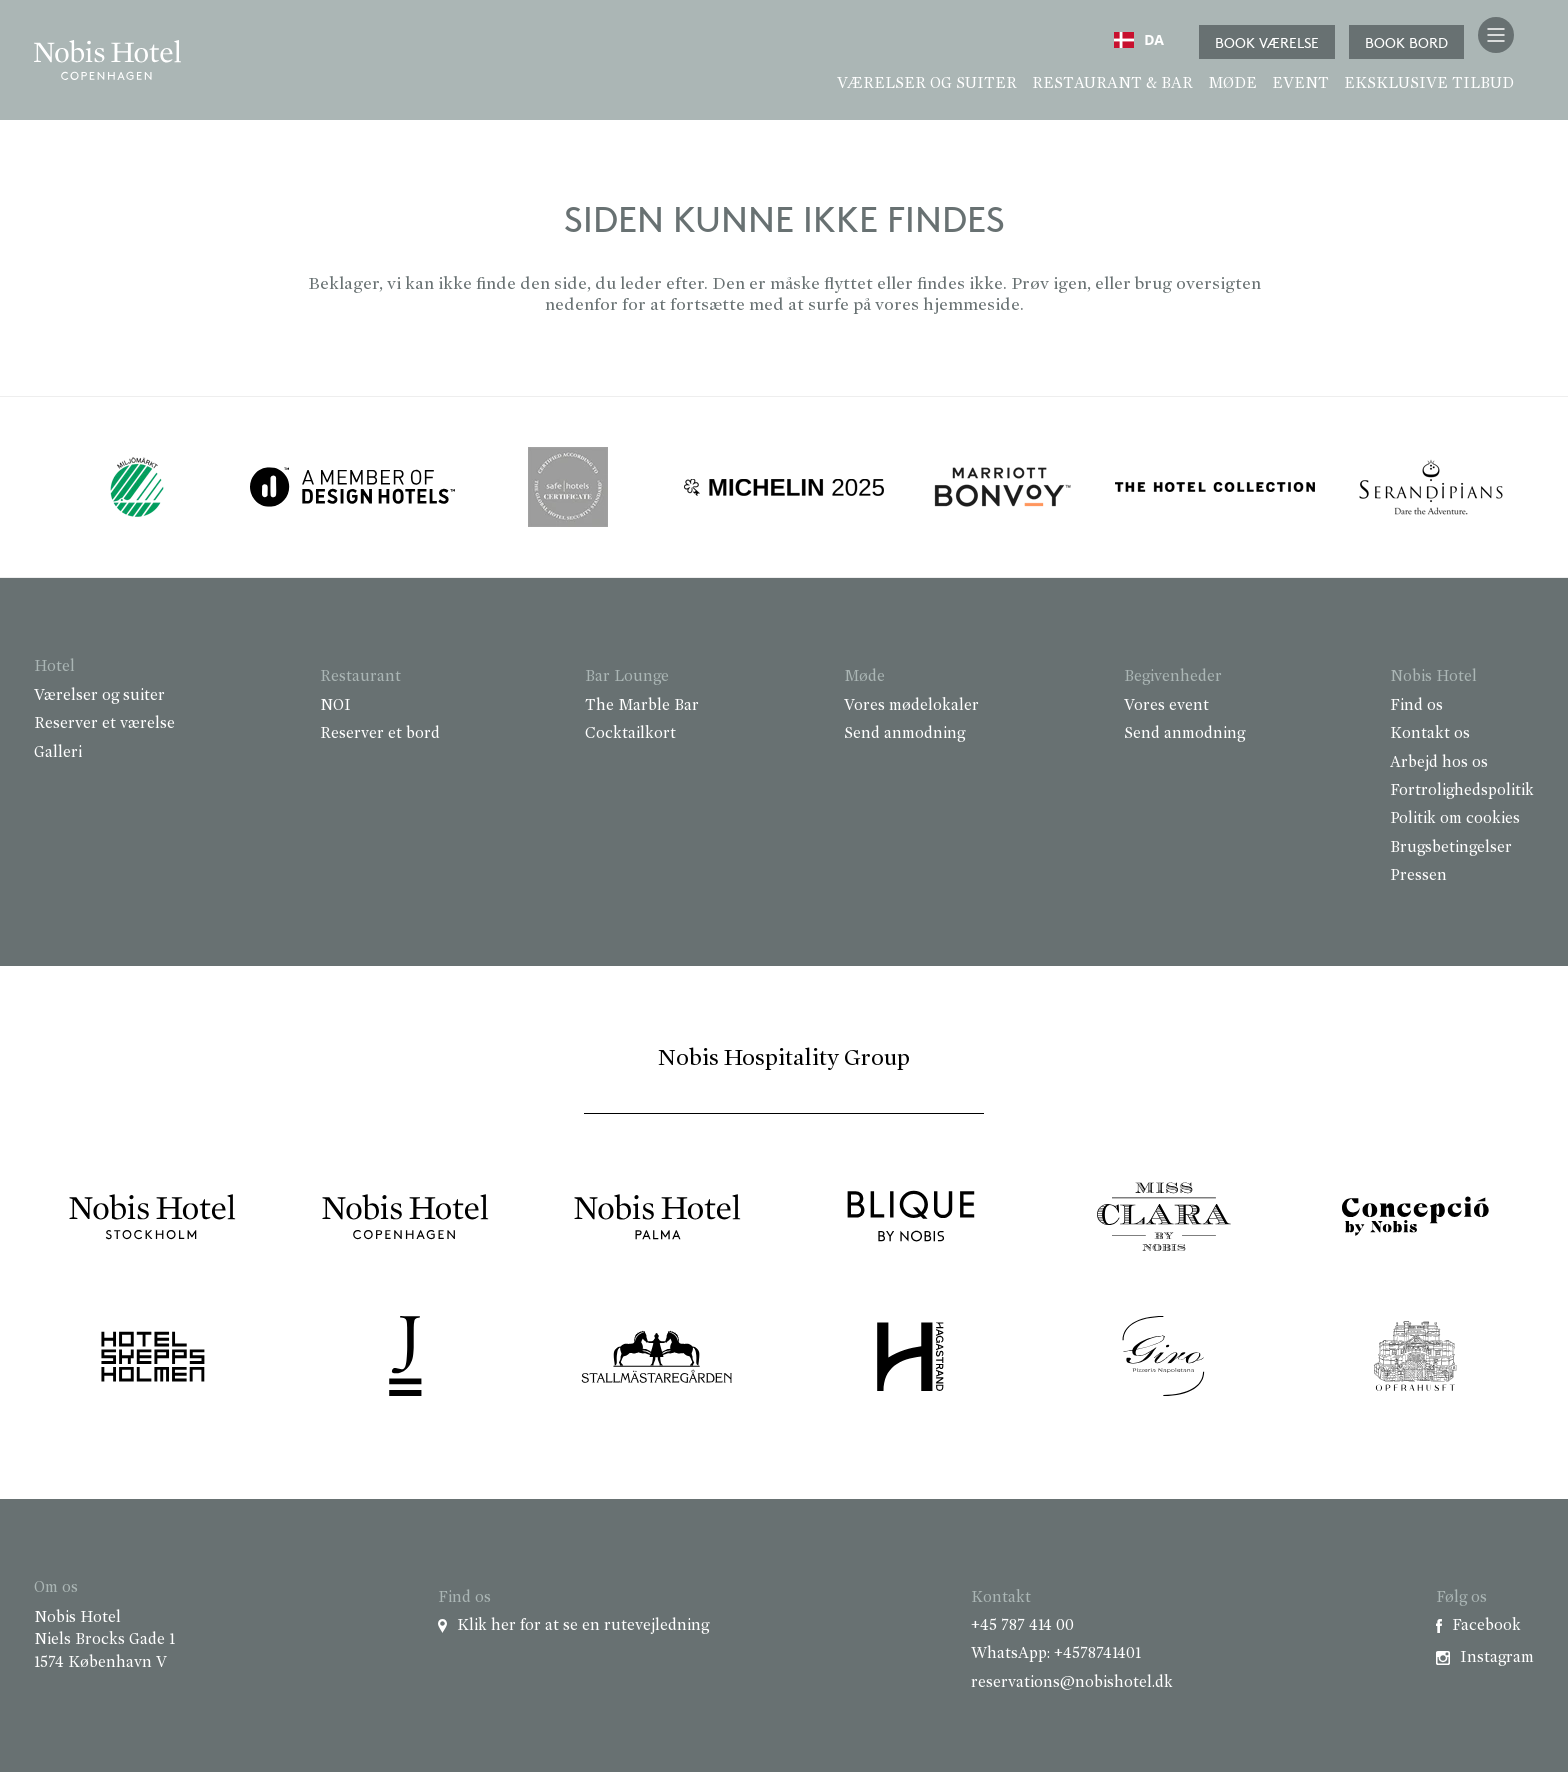 Image resolution: width=1568 pixels, height=1772 pixels. Describe the element at coordinates (1112, 84) in the screenshot. I see `Restaurant & Bar` at that location.